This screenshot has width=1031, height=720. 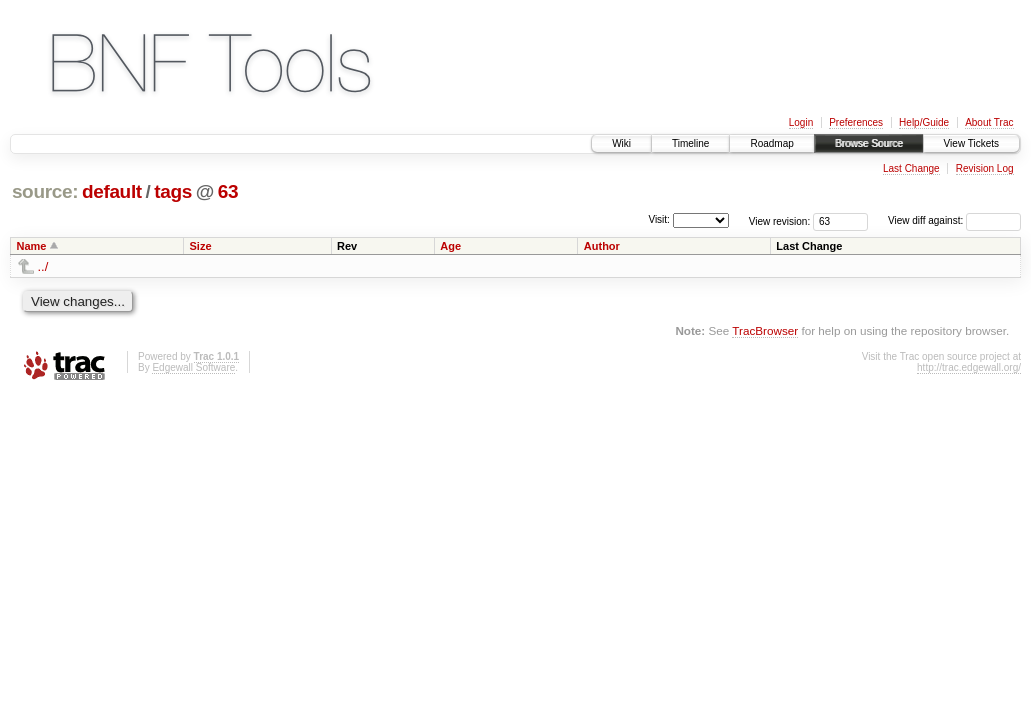 I want to click on Login, so click(x=801, y=122).